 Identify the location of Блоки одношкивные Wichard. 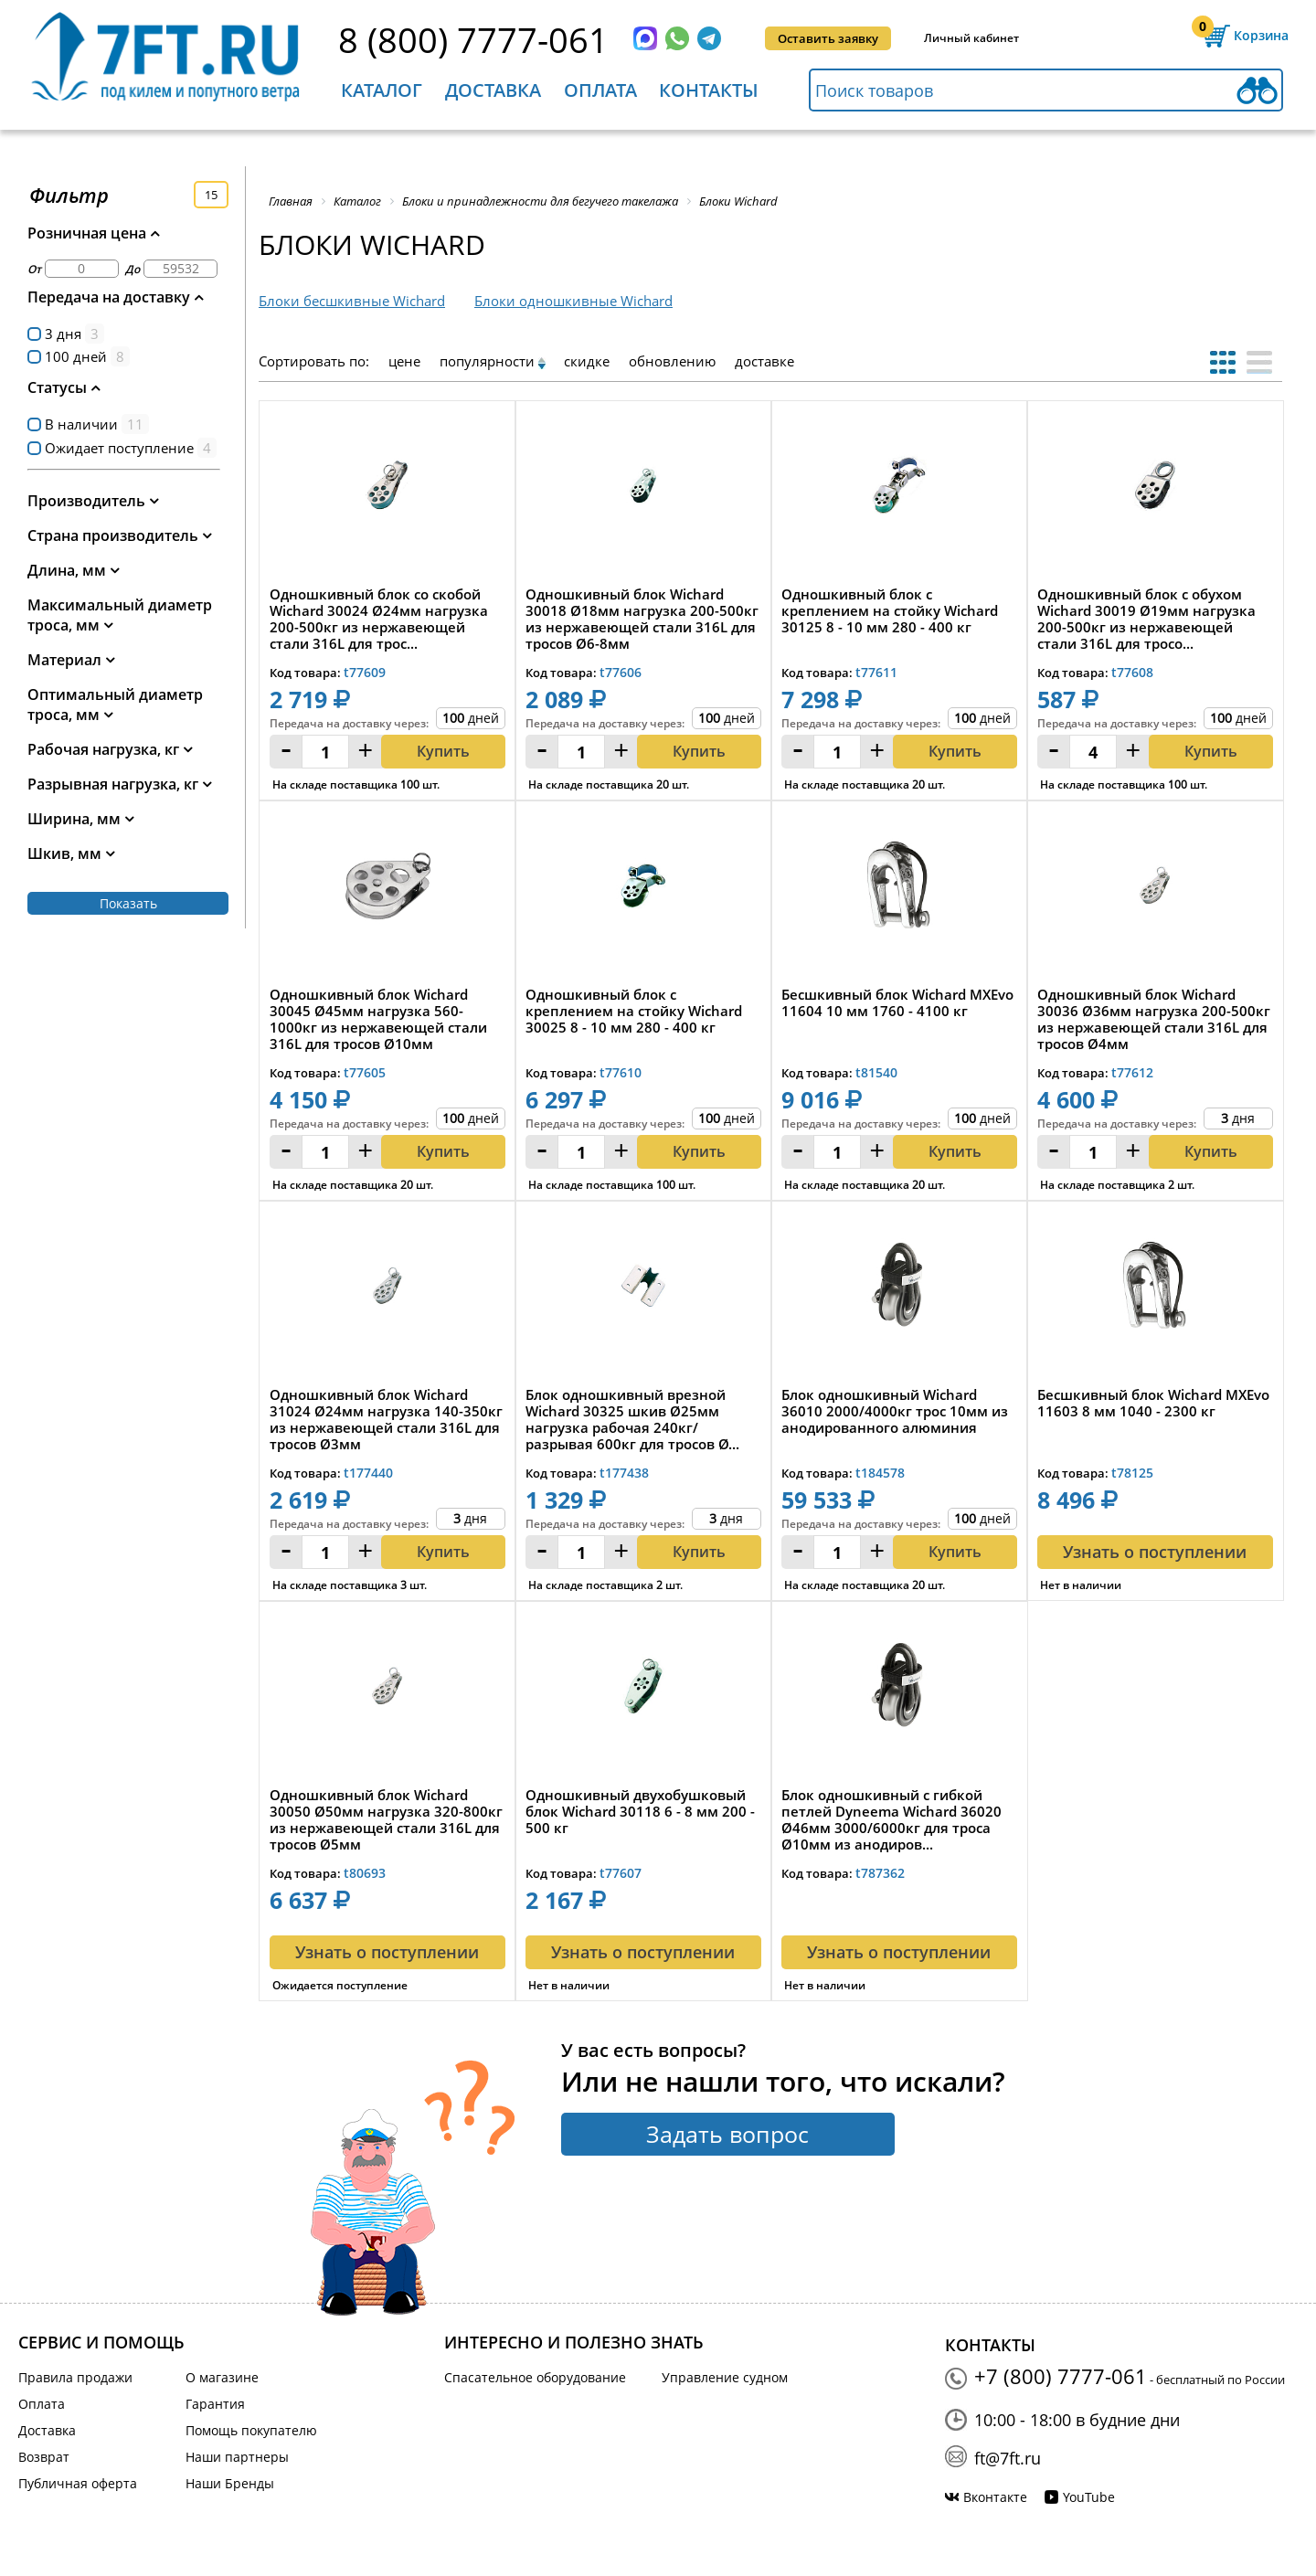
(573, 301).